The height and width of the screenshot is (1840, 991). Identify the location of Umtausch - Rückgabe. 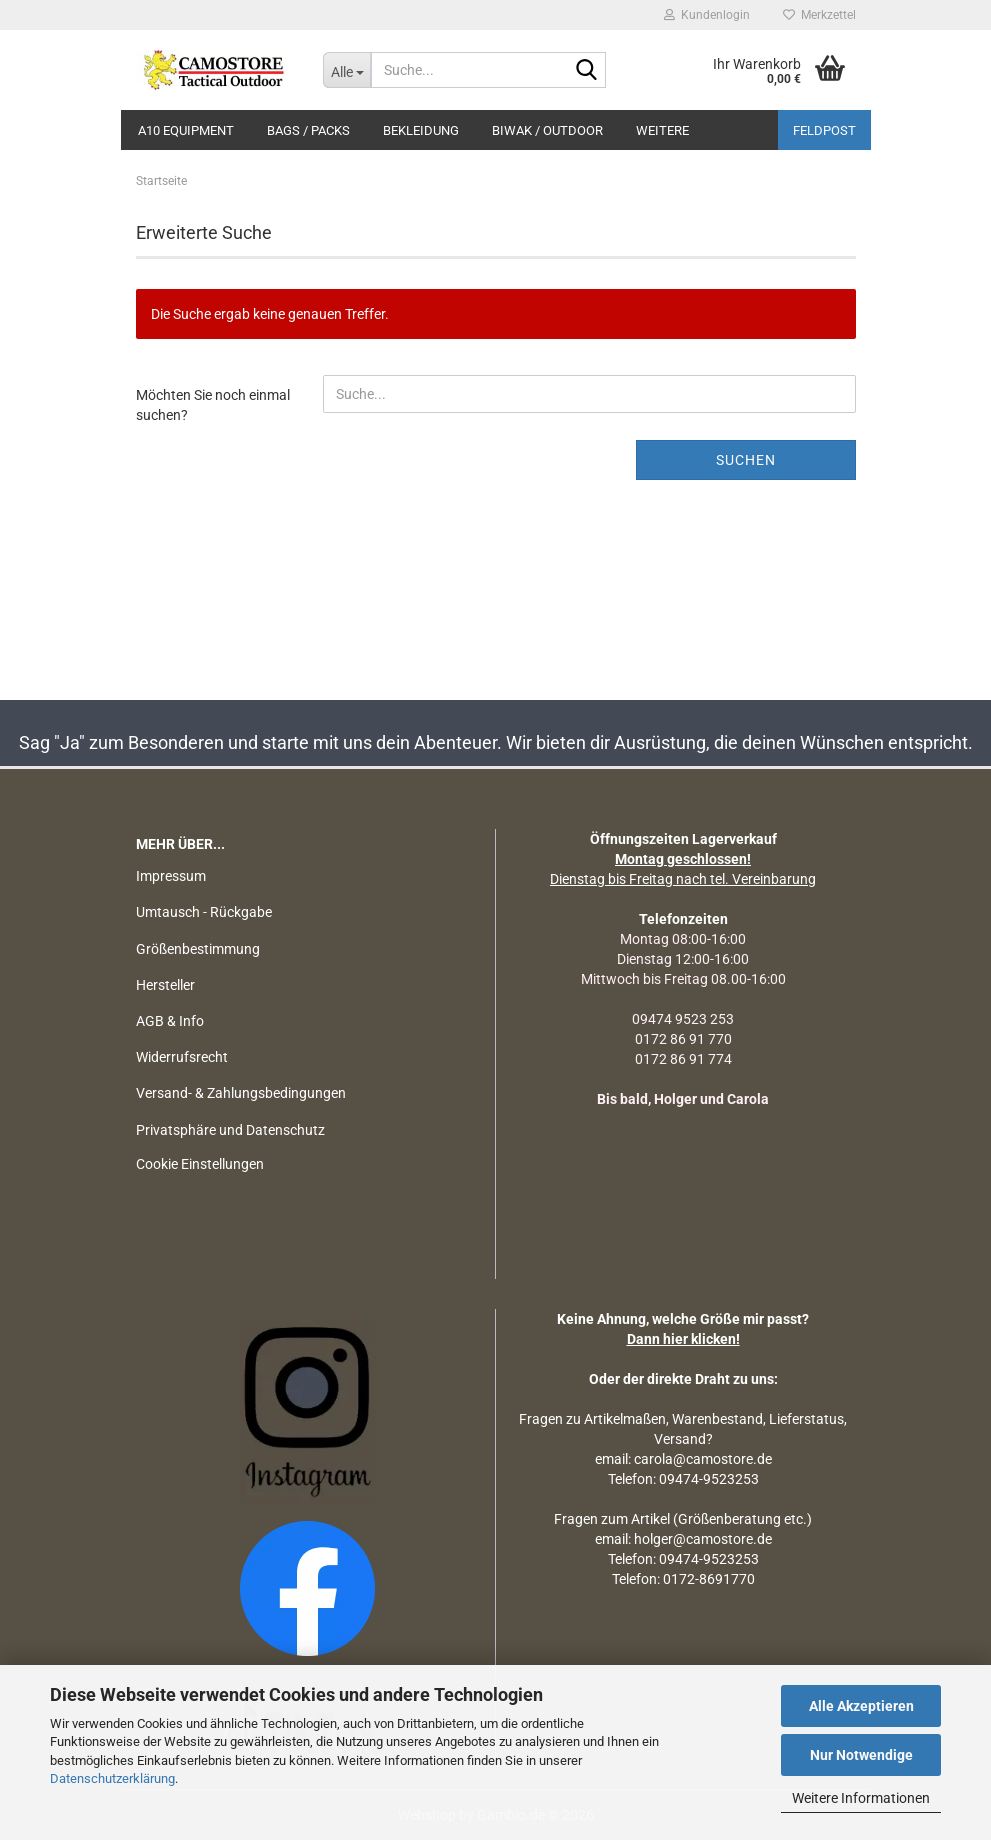
(204, 912).